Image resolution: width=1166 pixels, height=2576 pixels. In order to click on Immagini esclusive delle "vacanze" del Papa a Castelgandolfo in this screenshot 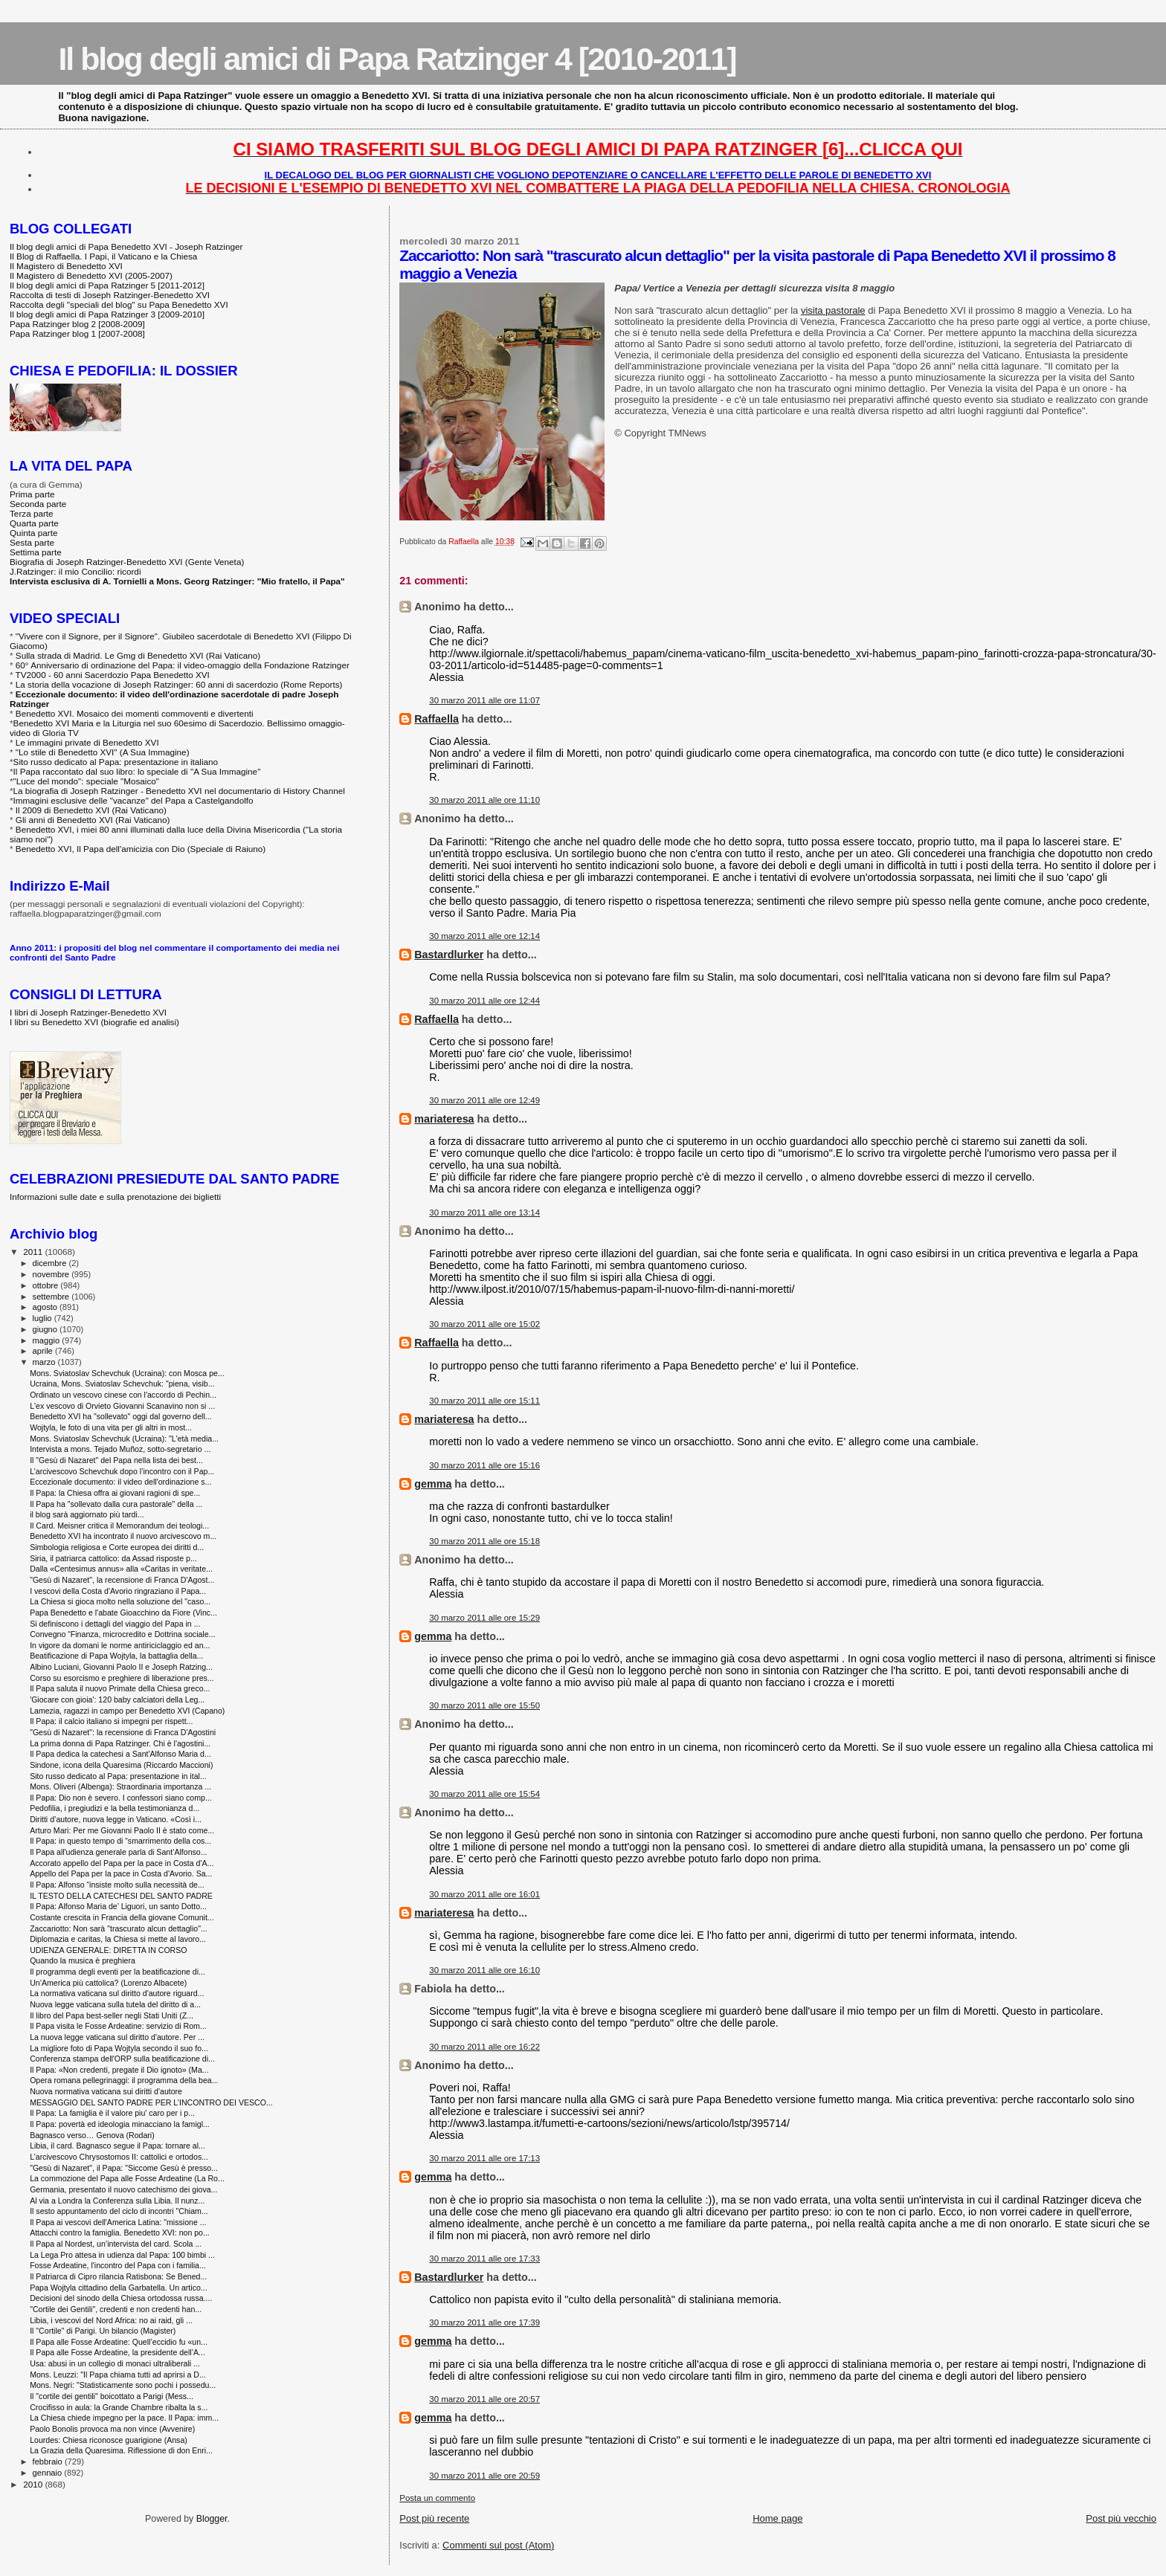, I will do `click(133, 800)`.